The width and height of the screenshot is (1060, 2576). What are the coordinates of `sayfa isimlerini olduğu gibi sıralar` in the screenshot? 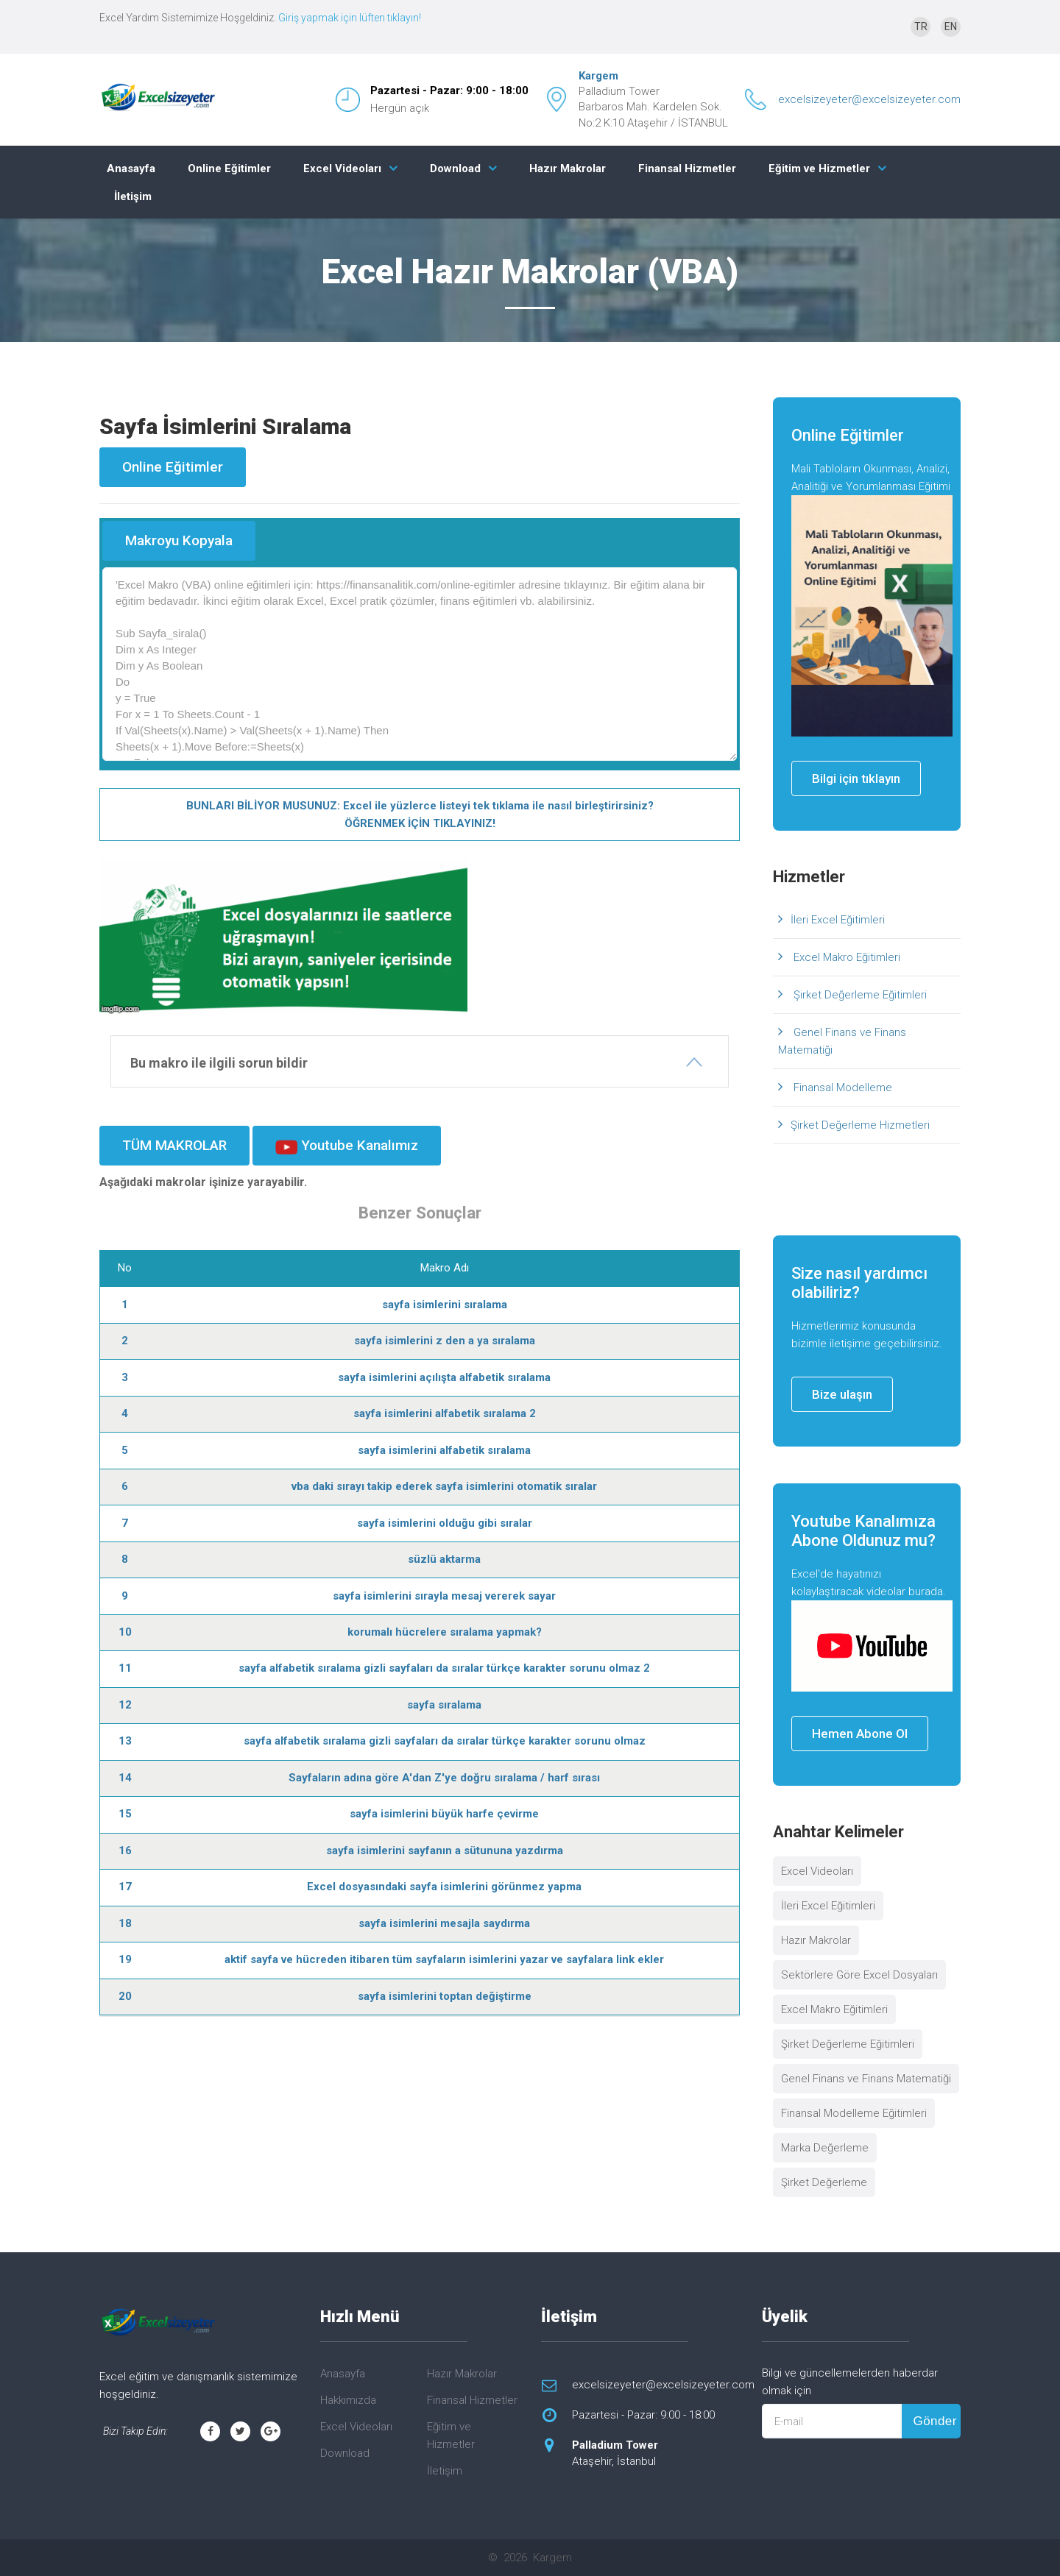 It's located at (444, 1523).